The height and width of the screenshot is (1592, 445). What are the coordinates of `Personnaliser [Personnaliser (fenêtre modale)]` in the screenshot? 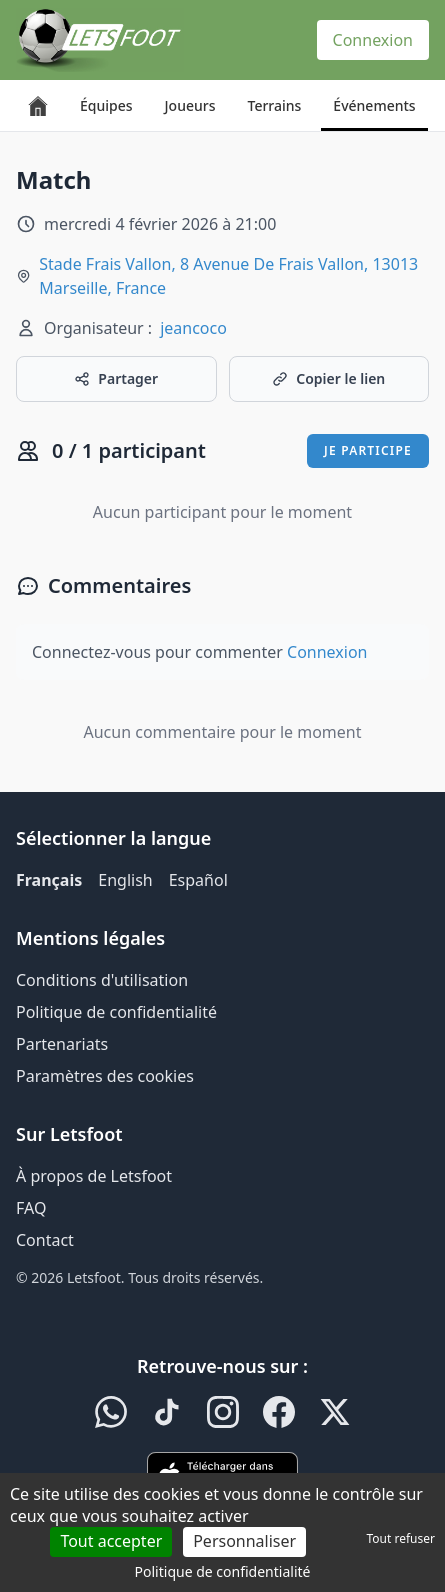 It's located at (244, 1541).